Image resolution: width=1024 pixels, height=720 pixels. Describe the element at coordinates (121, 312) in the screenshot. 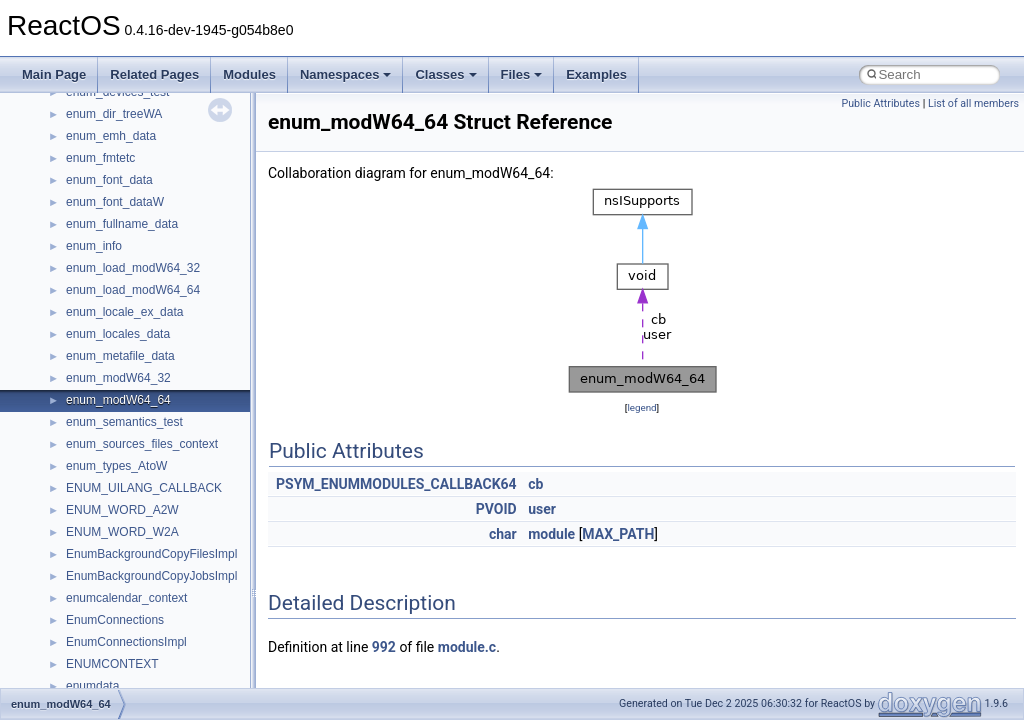

I see `__fs_location_server` at that location.